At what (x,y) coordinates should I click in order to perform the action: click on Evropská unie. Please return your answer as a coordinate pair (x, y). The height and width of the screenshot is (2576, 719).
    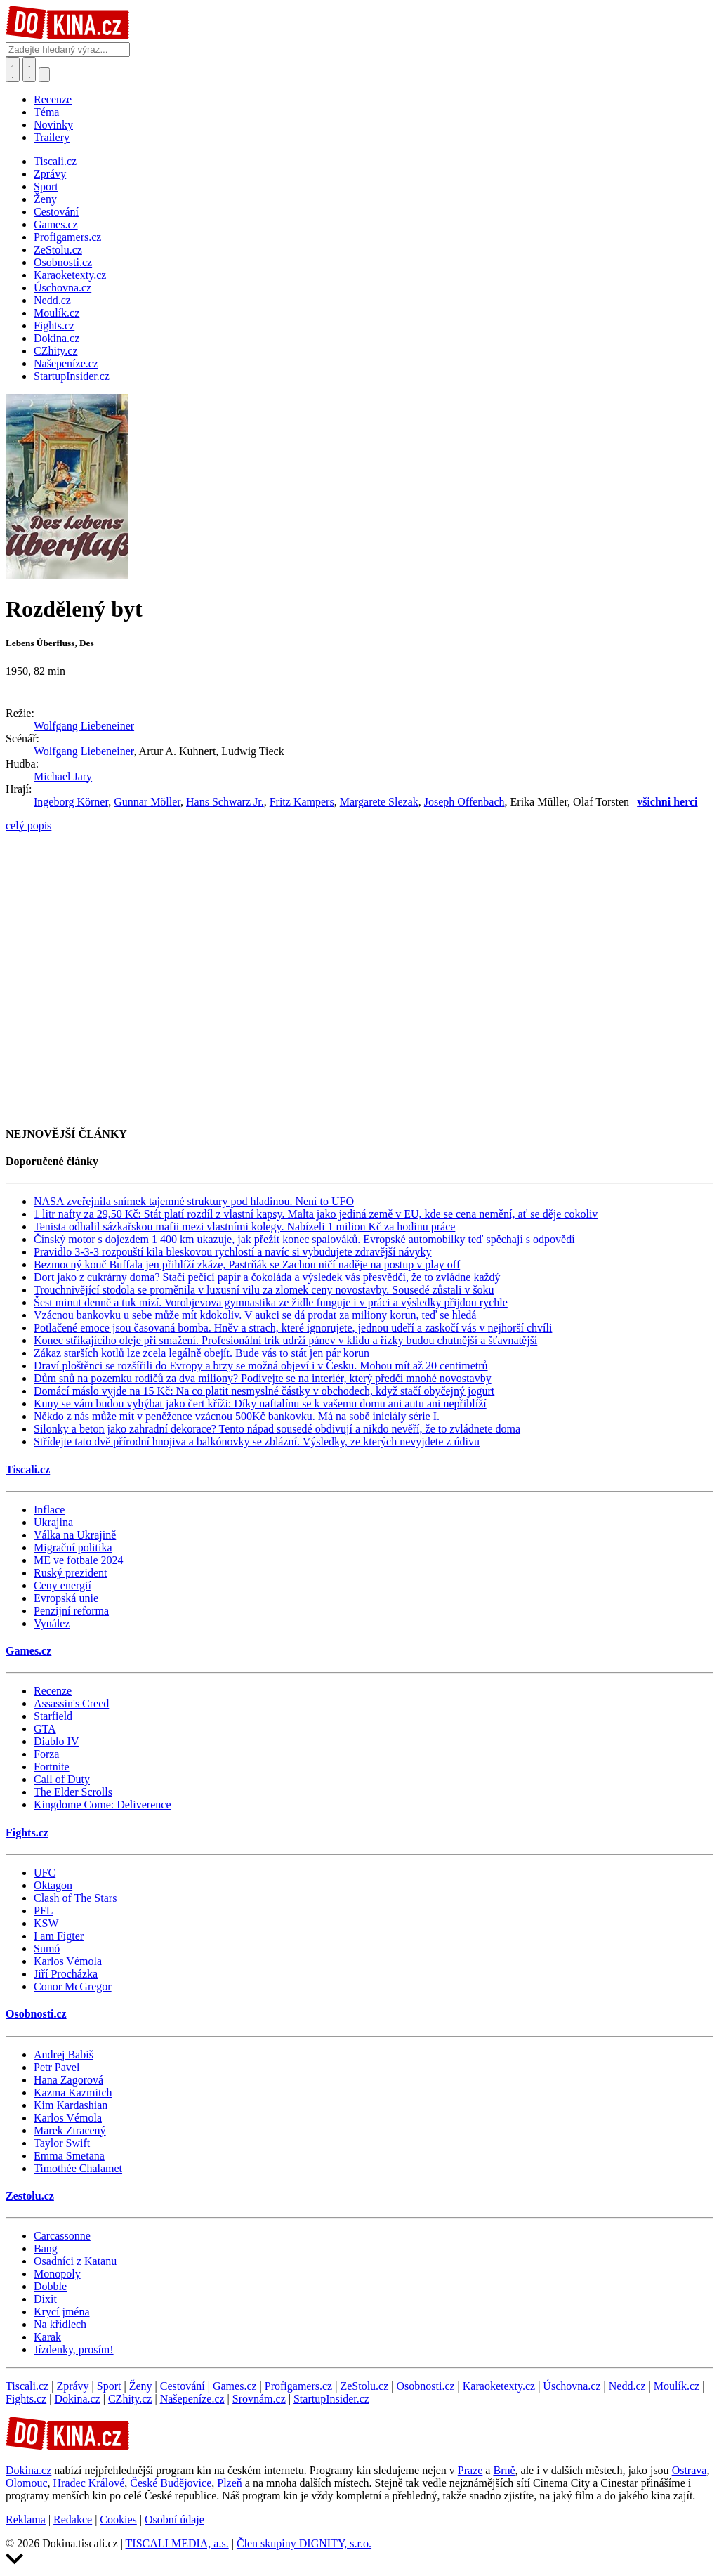
    Looking at the image, I should click on (66, 1598).